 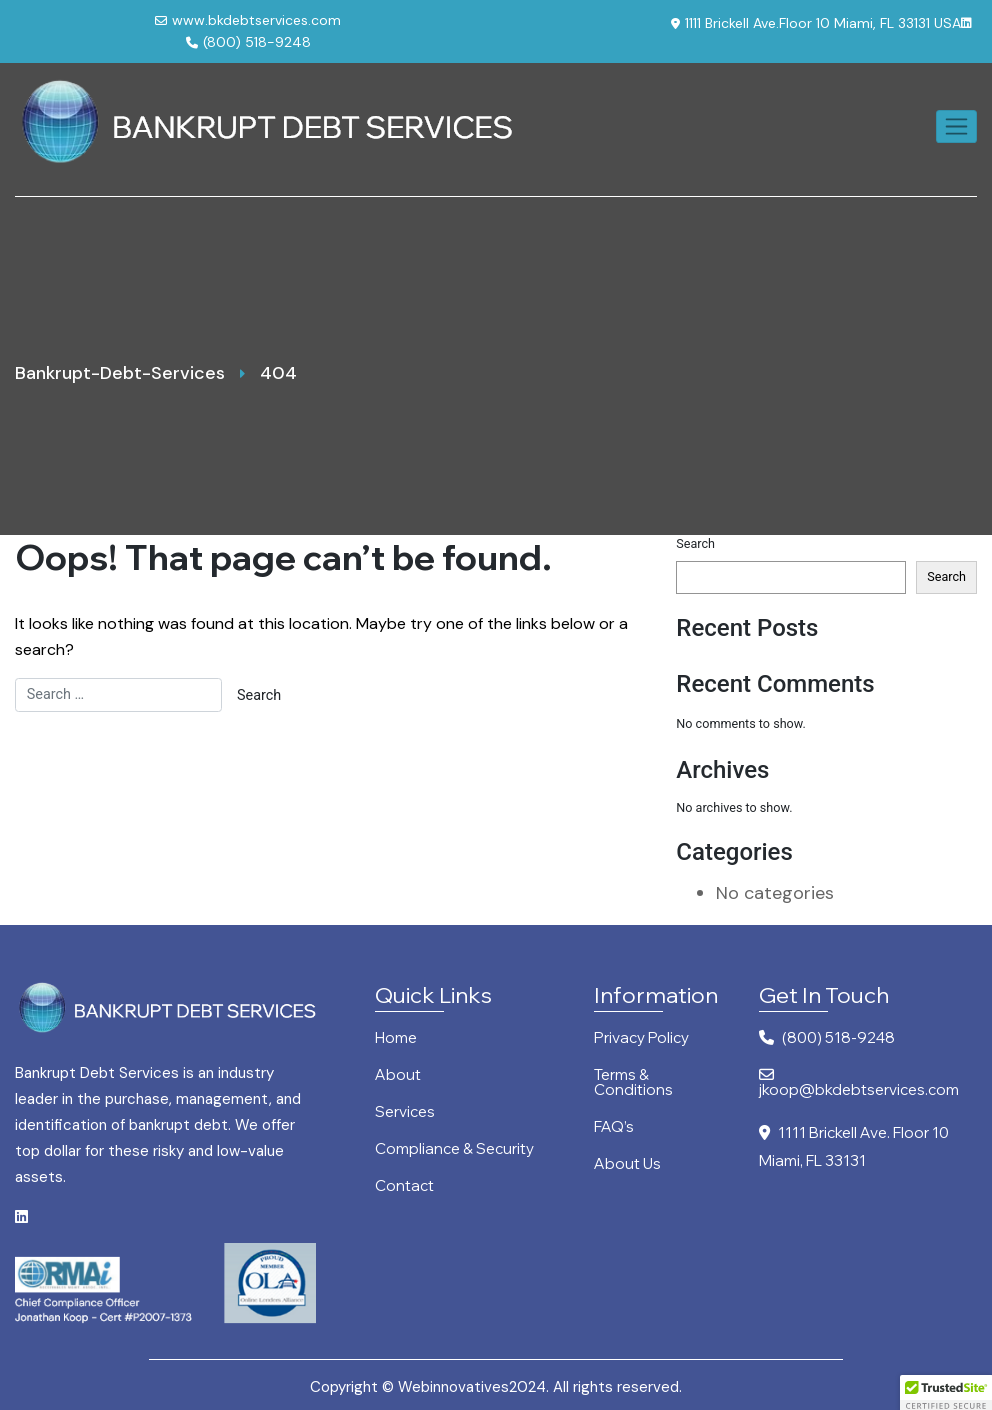 What do you see at coordinates (248, 42) in the screenshot?
I see `(800) 518-9248` at bounding box center [248, 42].